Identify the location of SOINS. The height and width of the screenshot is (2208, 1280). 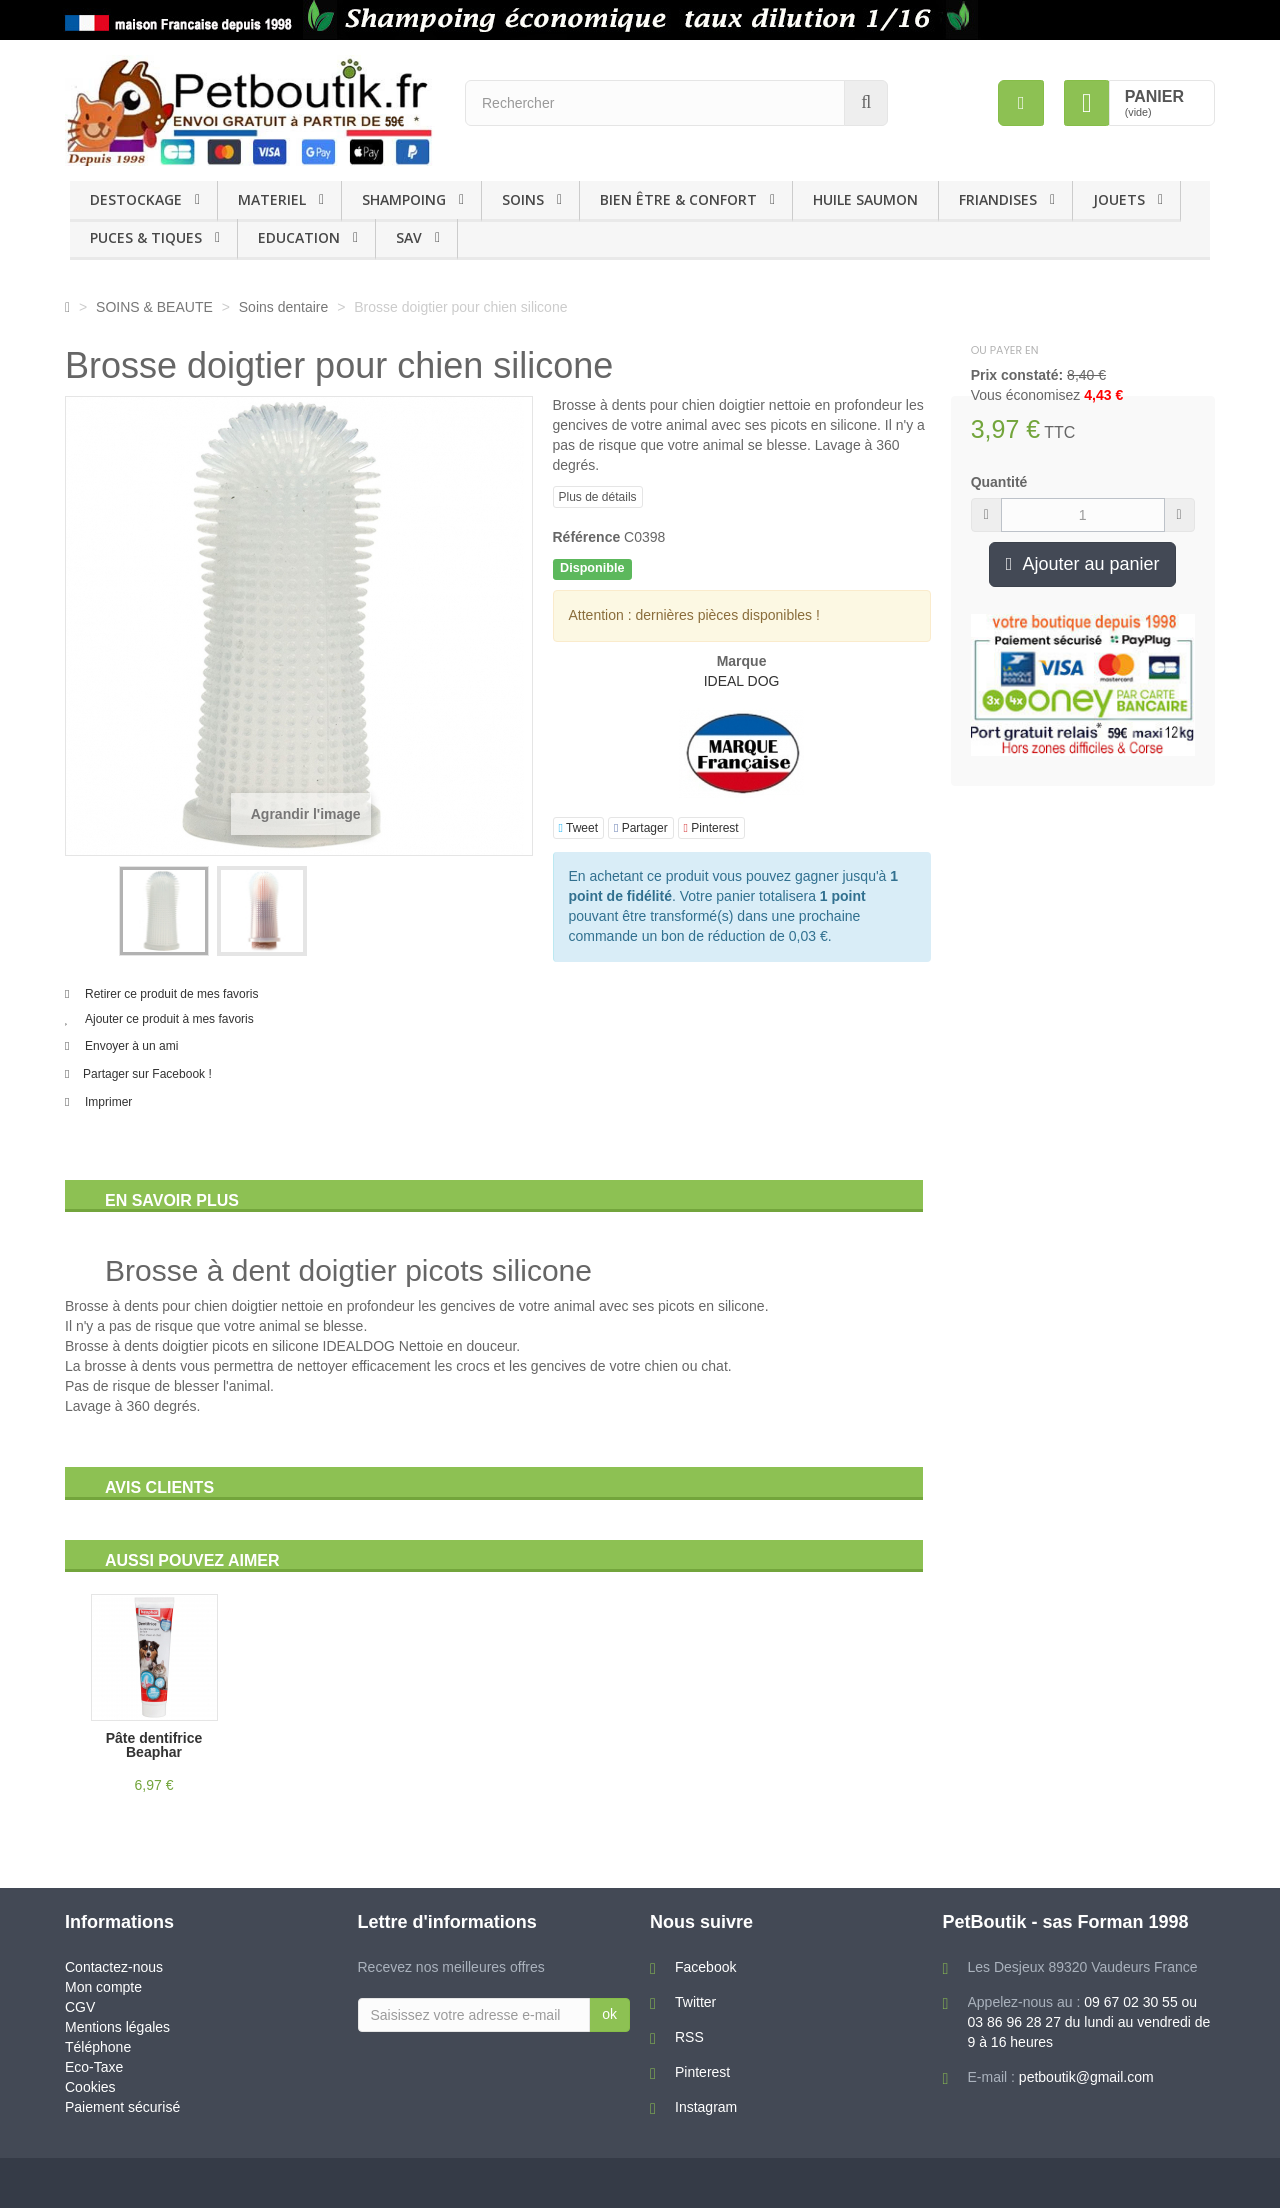
(523, 199).